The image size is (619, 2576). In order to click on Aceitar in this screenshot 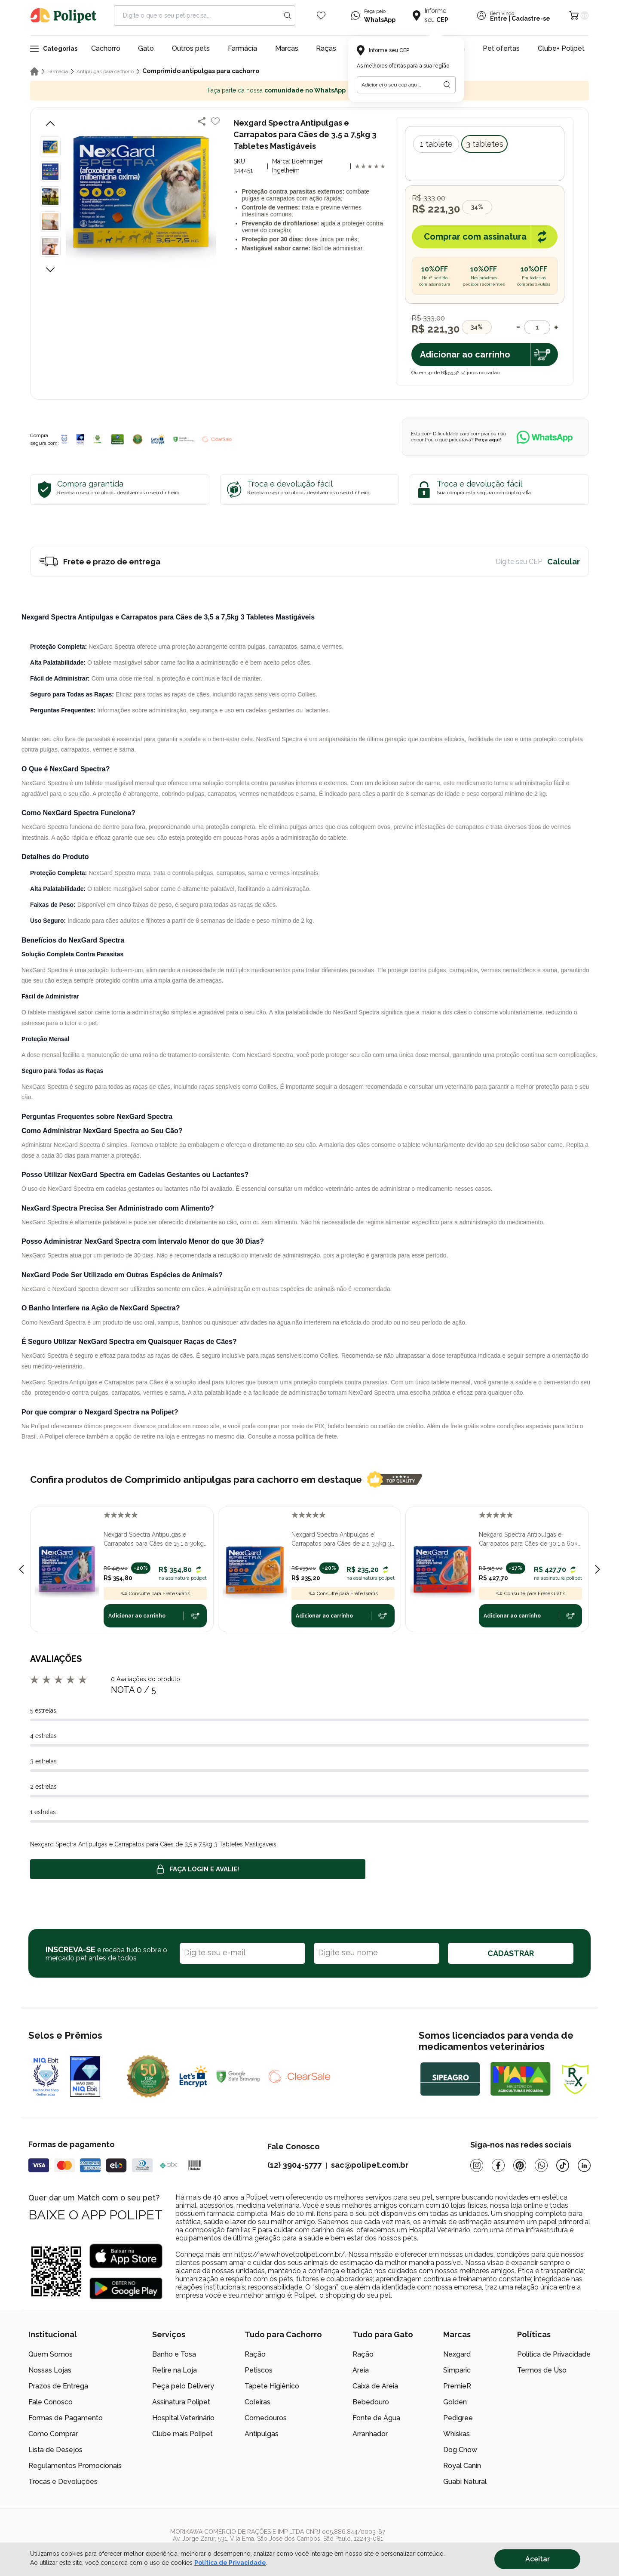, I will do `click(537, 2559)`.